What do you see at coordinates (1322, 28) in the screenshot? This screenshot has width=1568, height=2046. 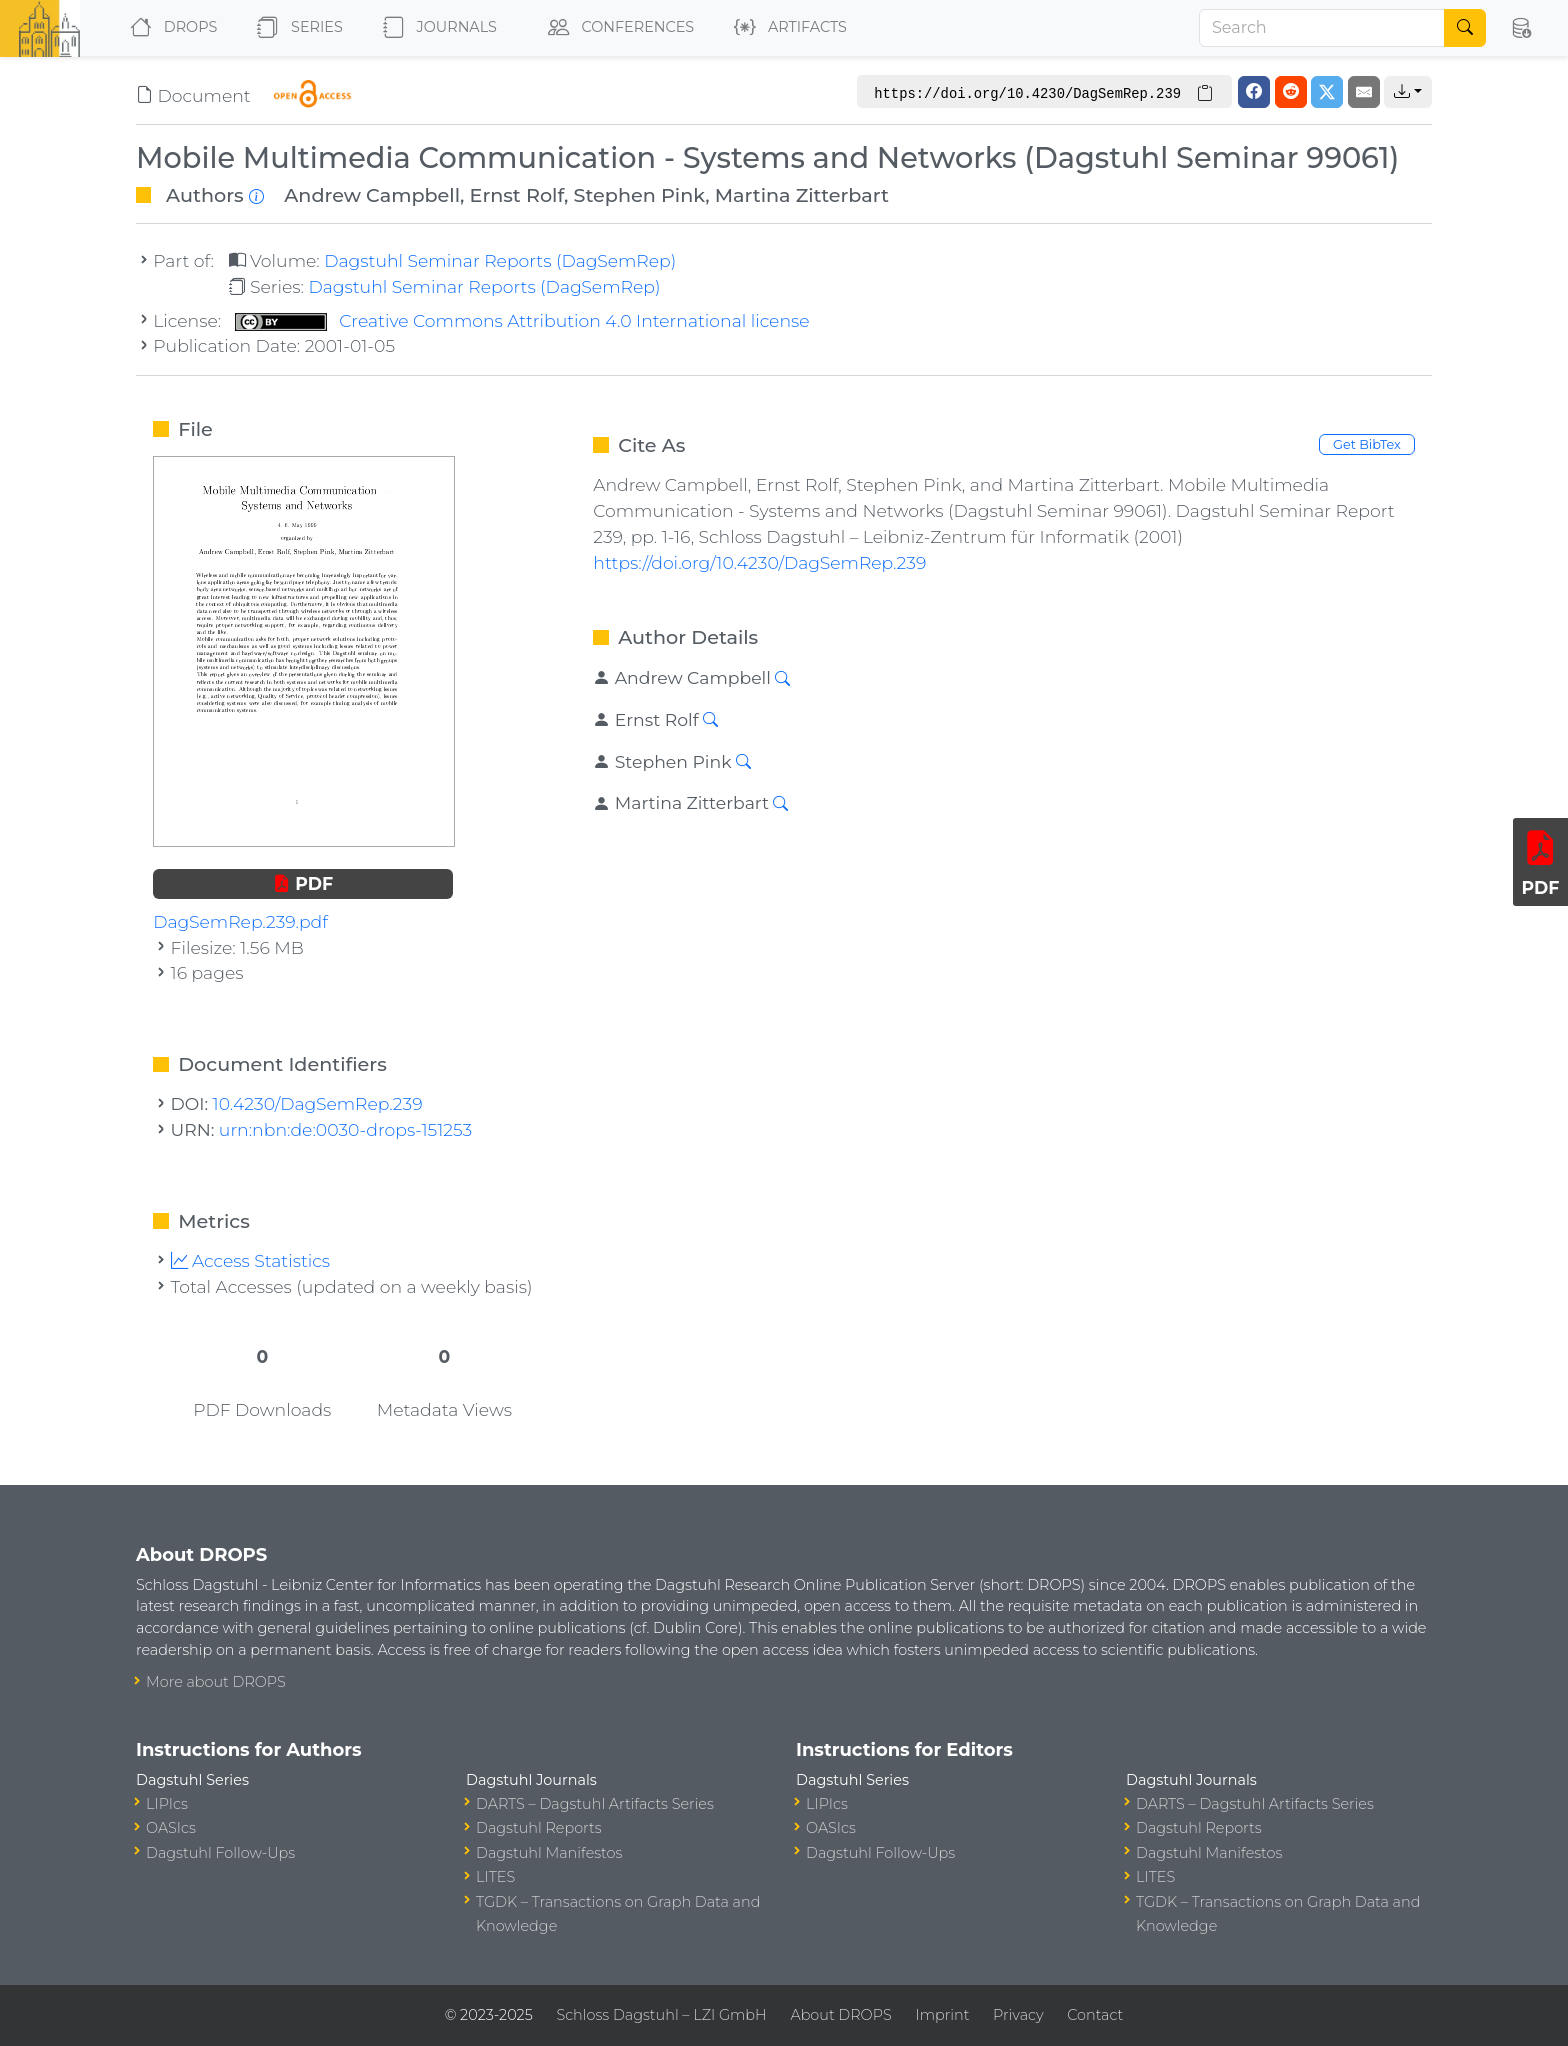 I see `[Search]` at bounding box center [1322, 28].